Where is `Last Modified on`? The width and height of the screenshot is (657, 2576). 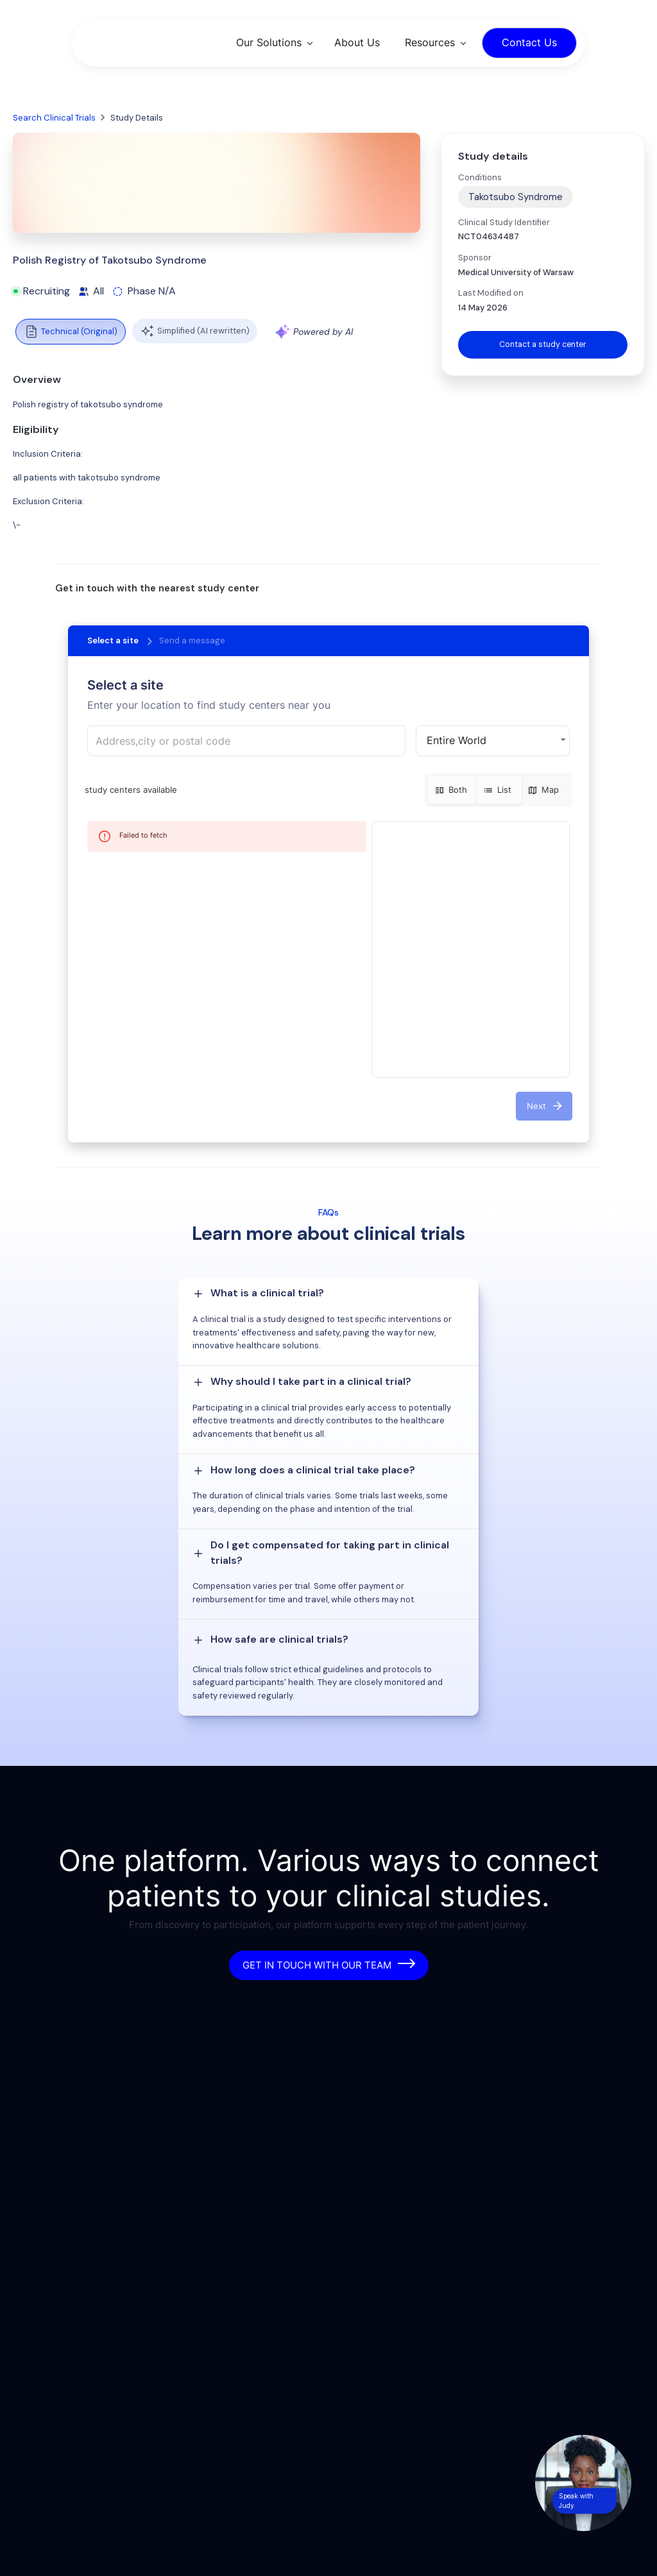 Last Modified on is located at coordinates (491, 292).